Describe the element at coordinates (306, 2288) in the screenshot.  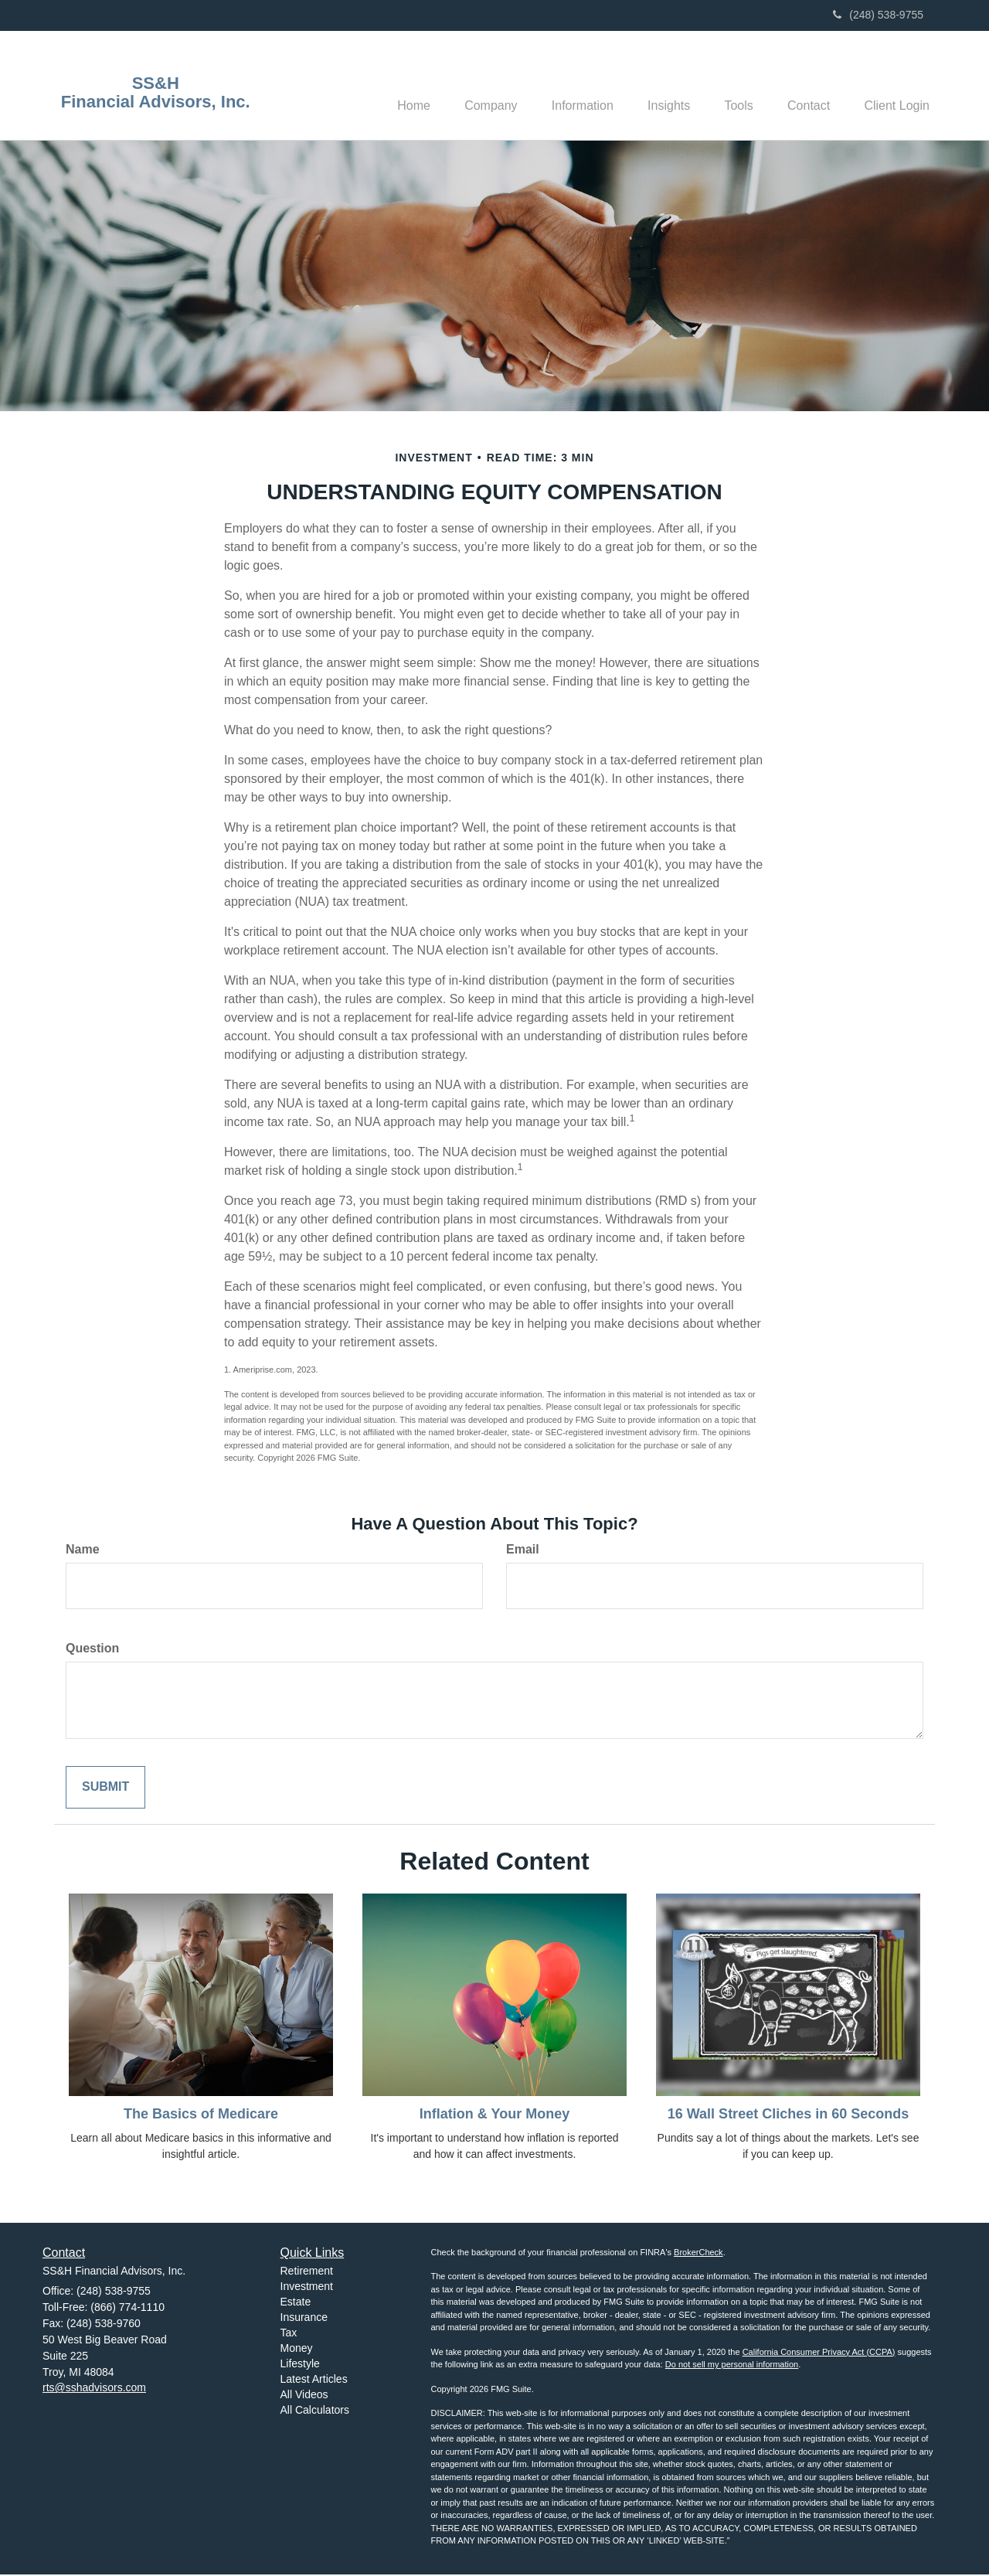
I see `Investment` at that location.